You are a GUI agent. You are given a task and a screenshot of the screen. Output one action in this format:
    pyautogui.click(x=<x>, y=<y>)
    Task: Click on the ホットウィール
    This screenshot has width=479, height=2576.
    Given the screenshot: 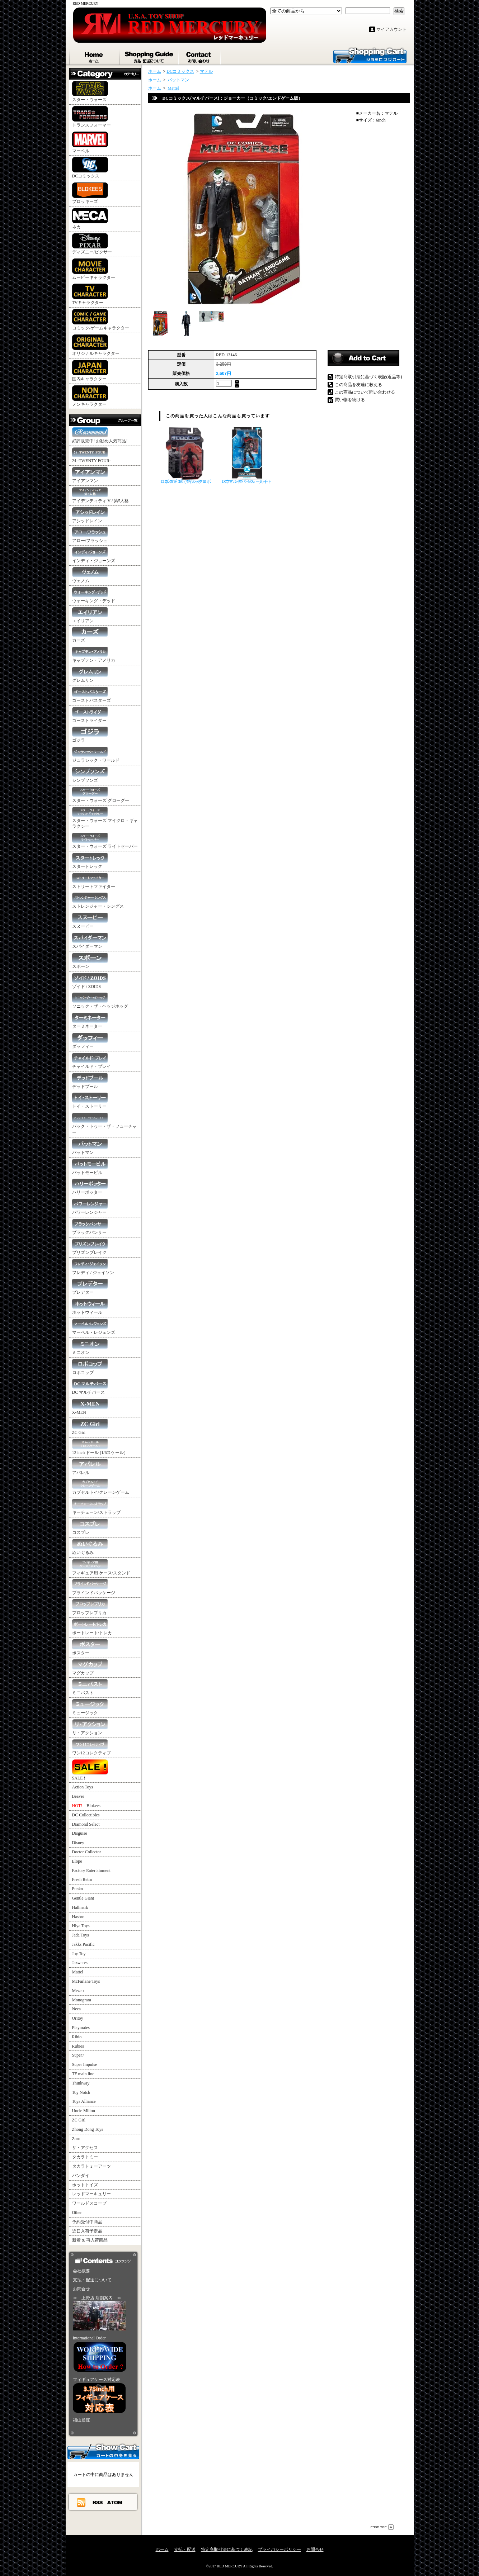 What is the action you would take?
    pyautogui.click(x=90, y=1307)
    